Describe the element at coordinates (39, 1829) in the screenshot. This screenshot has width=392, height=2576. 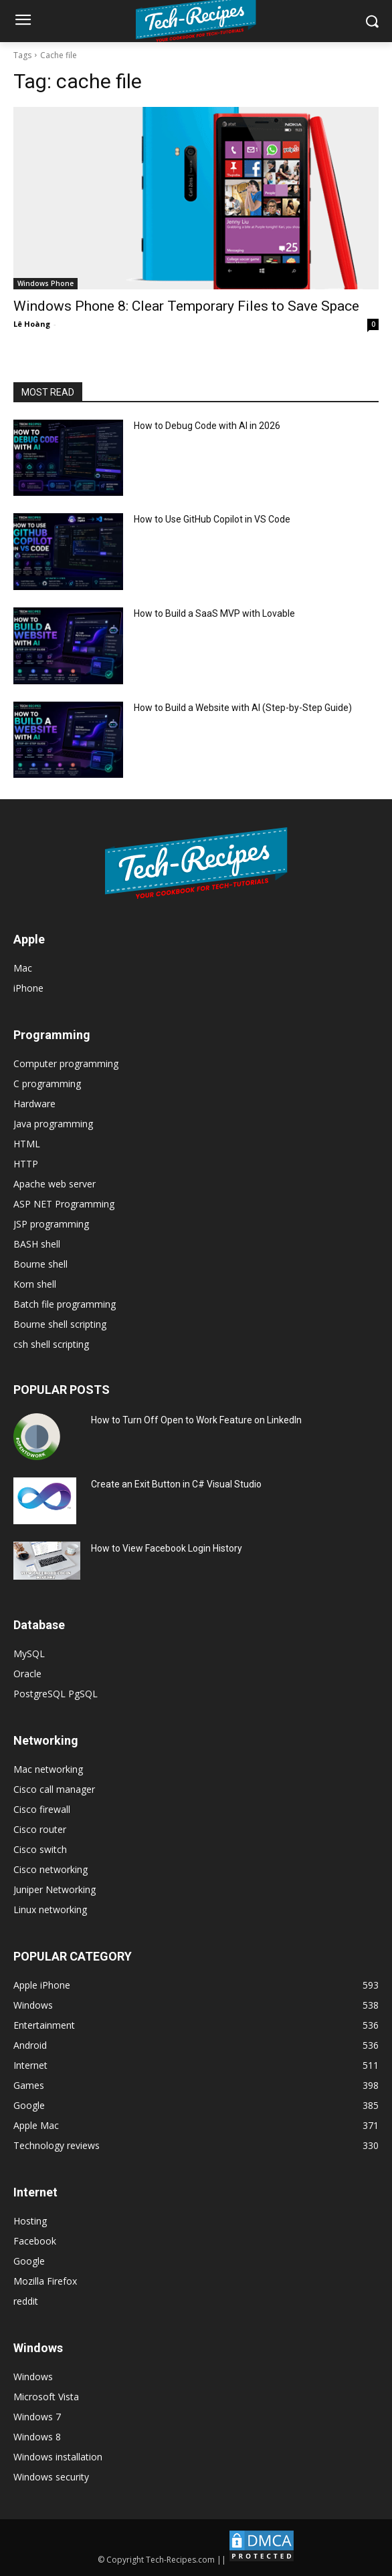
I see `Cisco router` at that location.